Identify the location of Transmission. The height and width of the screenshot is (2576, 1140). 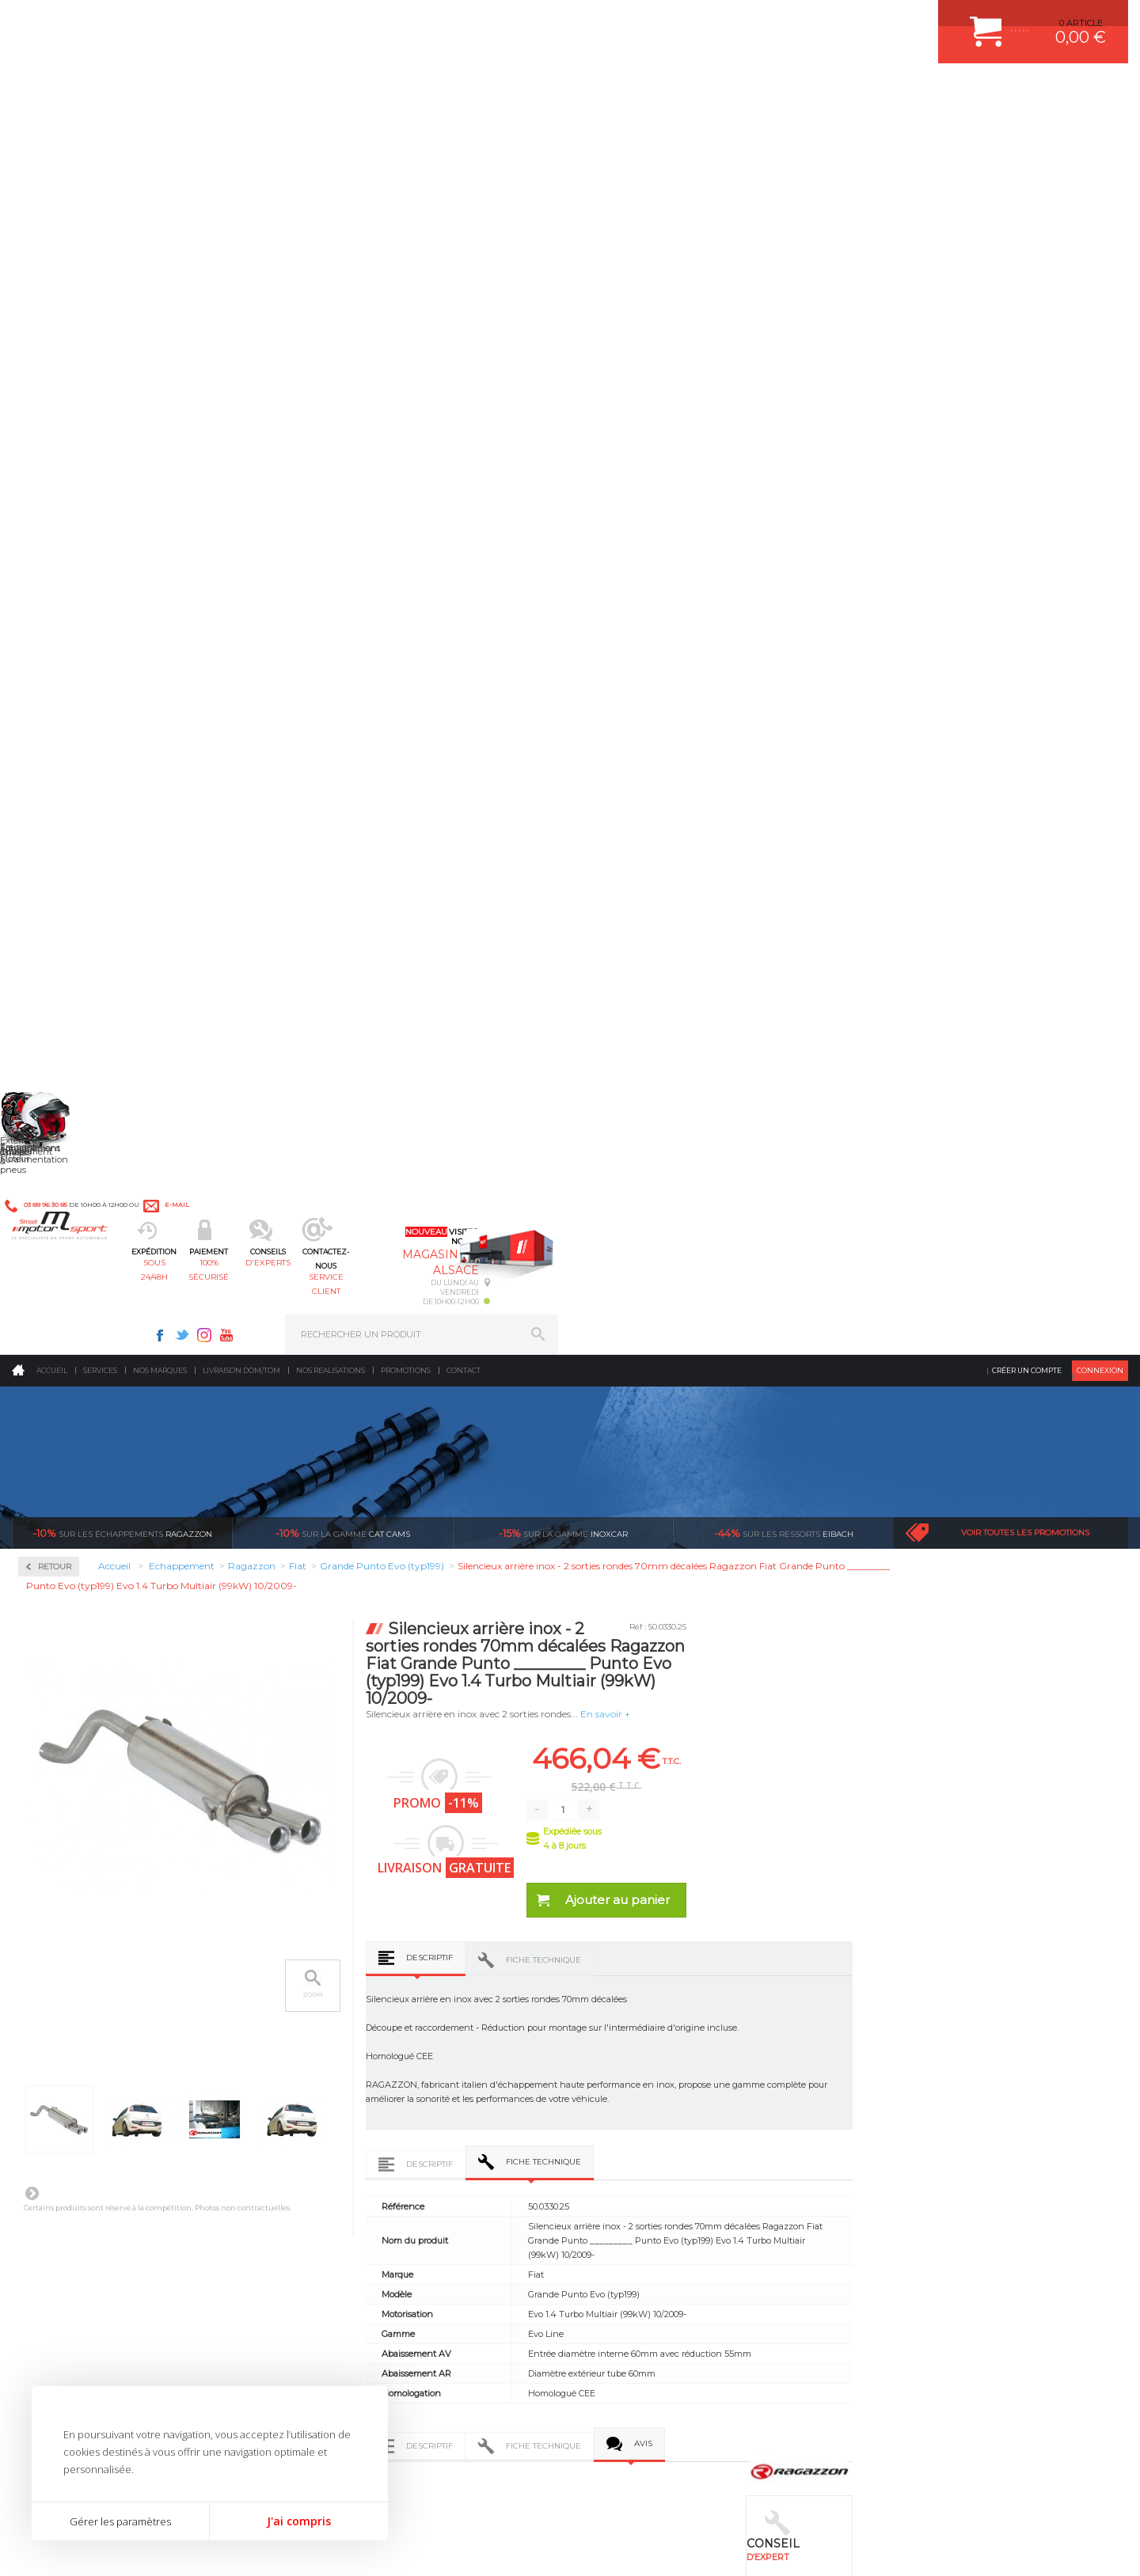
(347, 2072).